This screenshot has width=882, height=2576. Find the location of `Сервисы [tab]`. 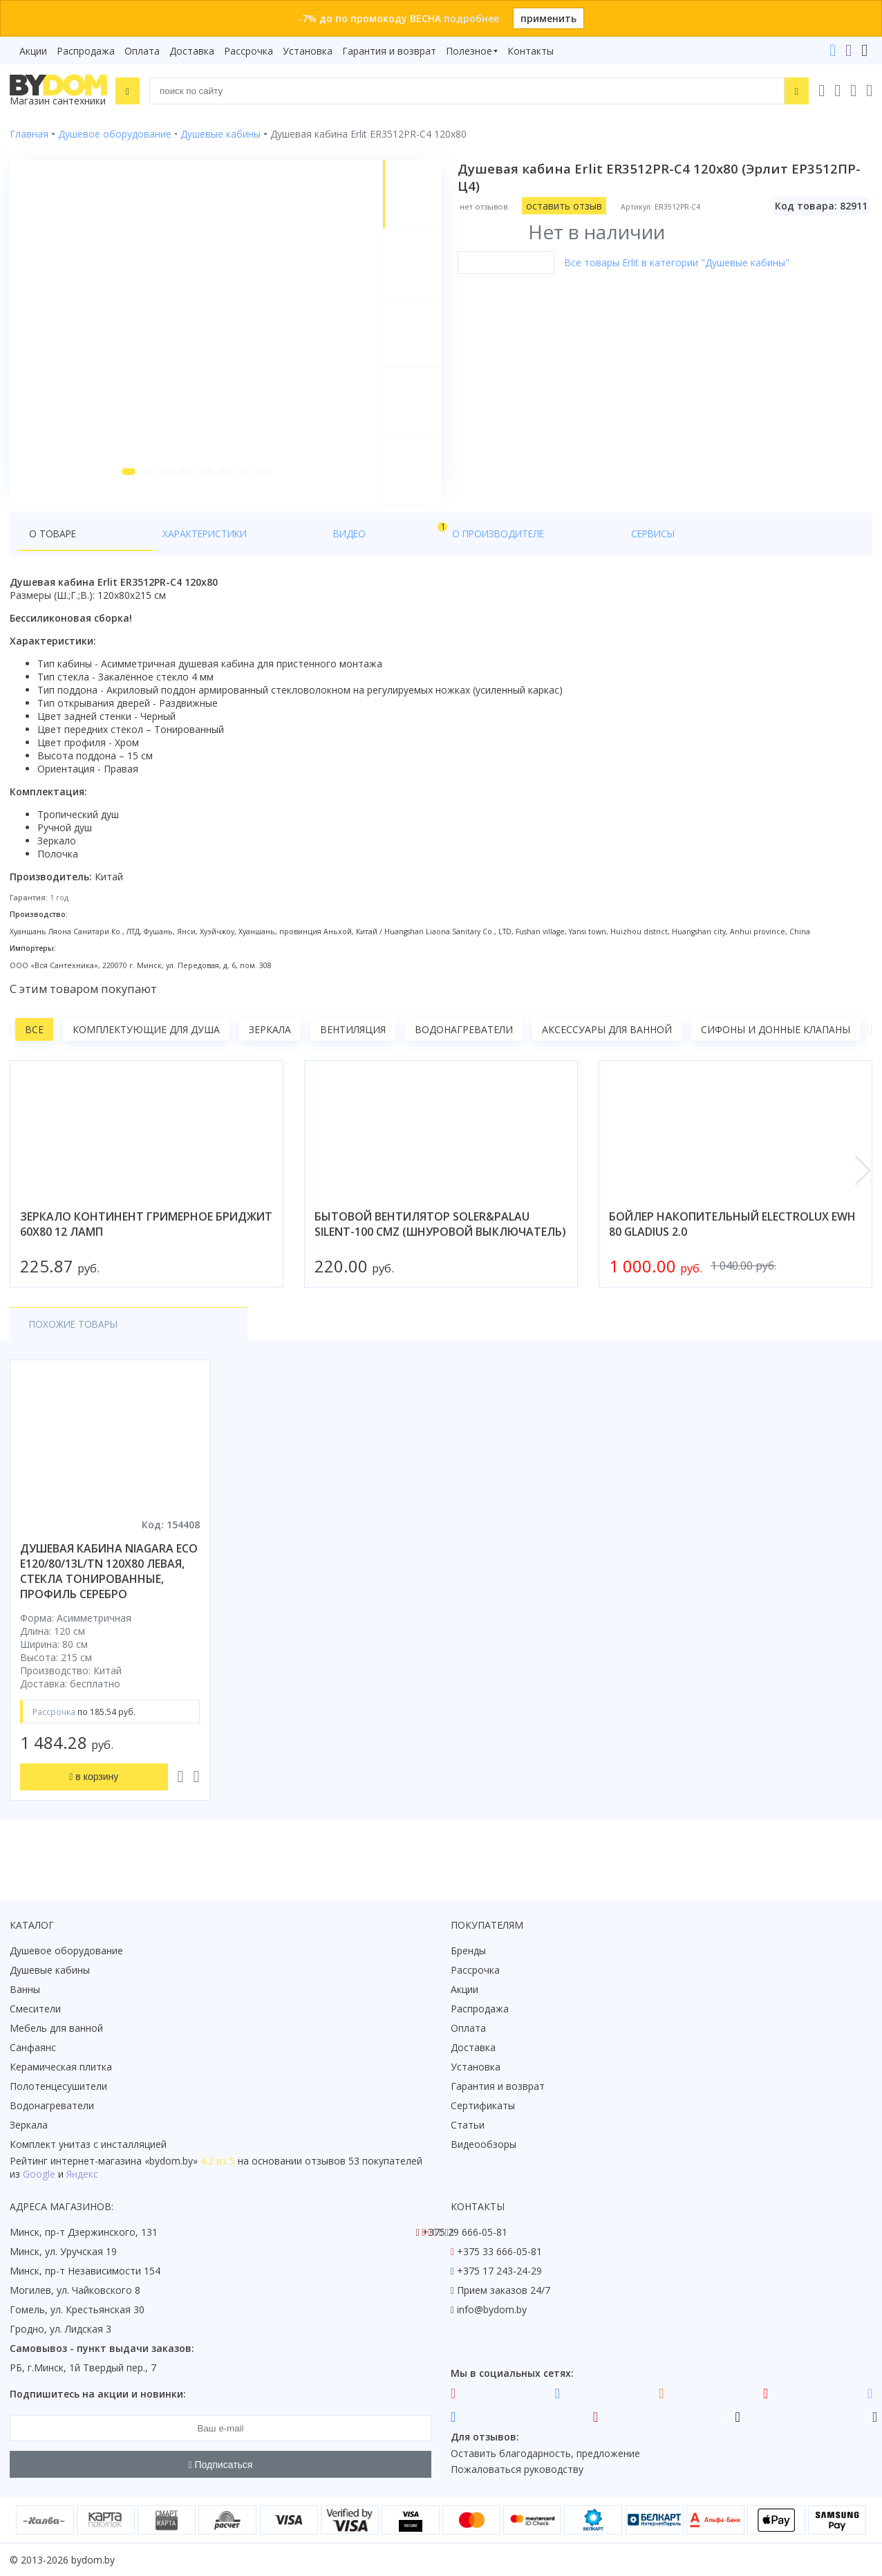

Сервисы [tab] is located at coordinates (400, 554).